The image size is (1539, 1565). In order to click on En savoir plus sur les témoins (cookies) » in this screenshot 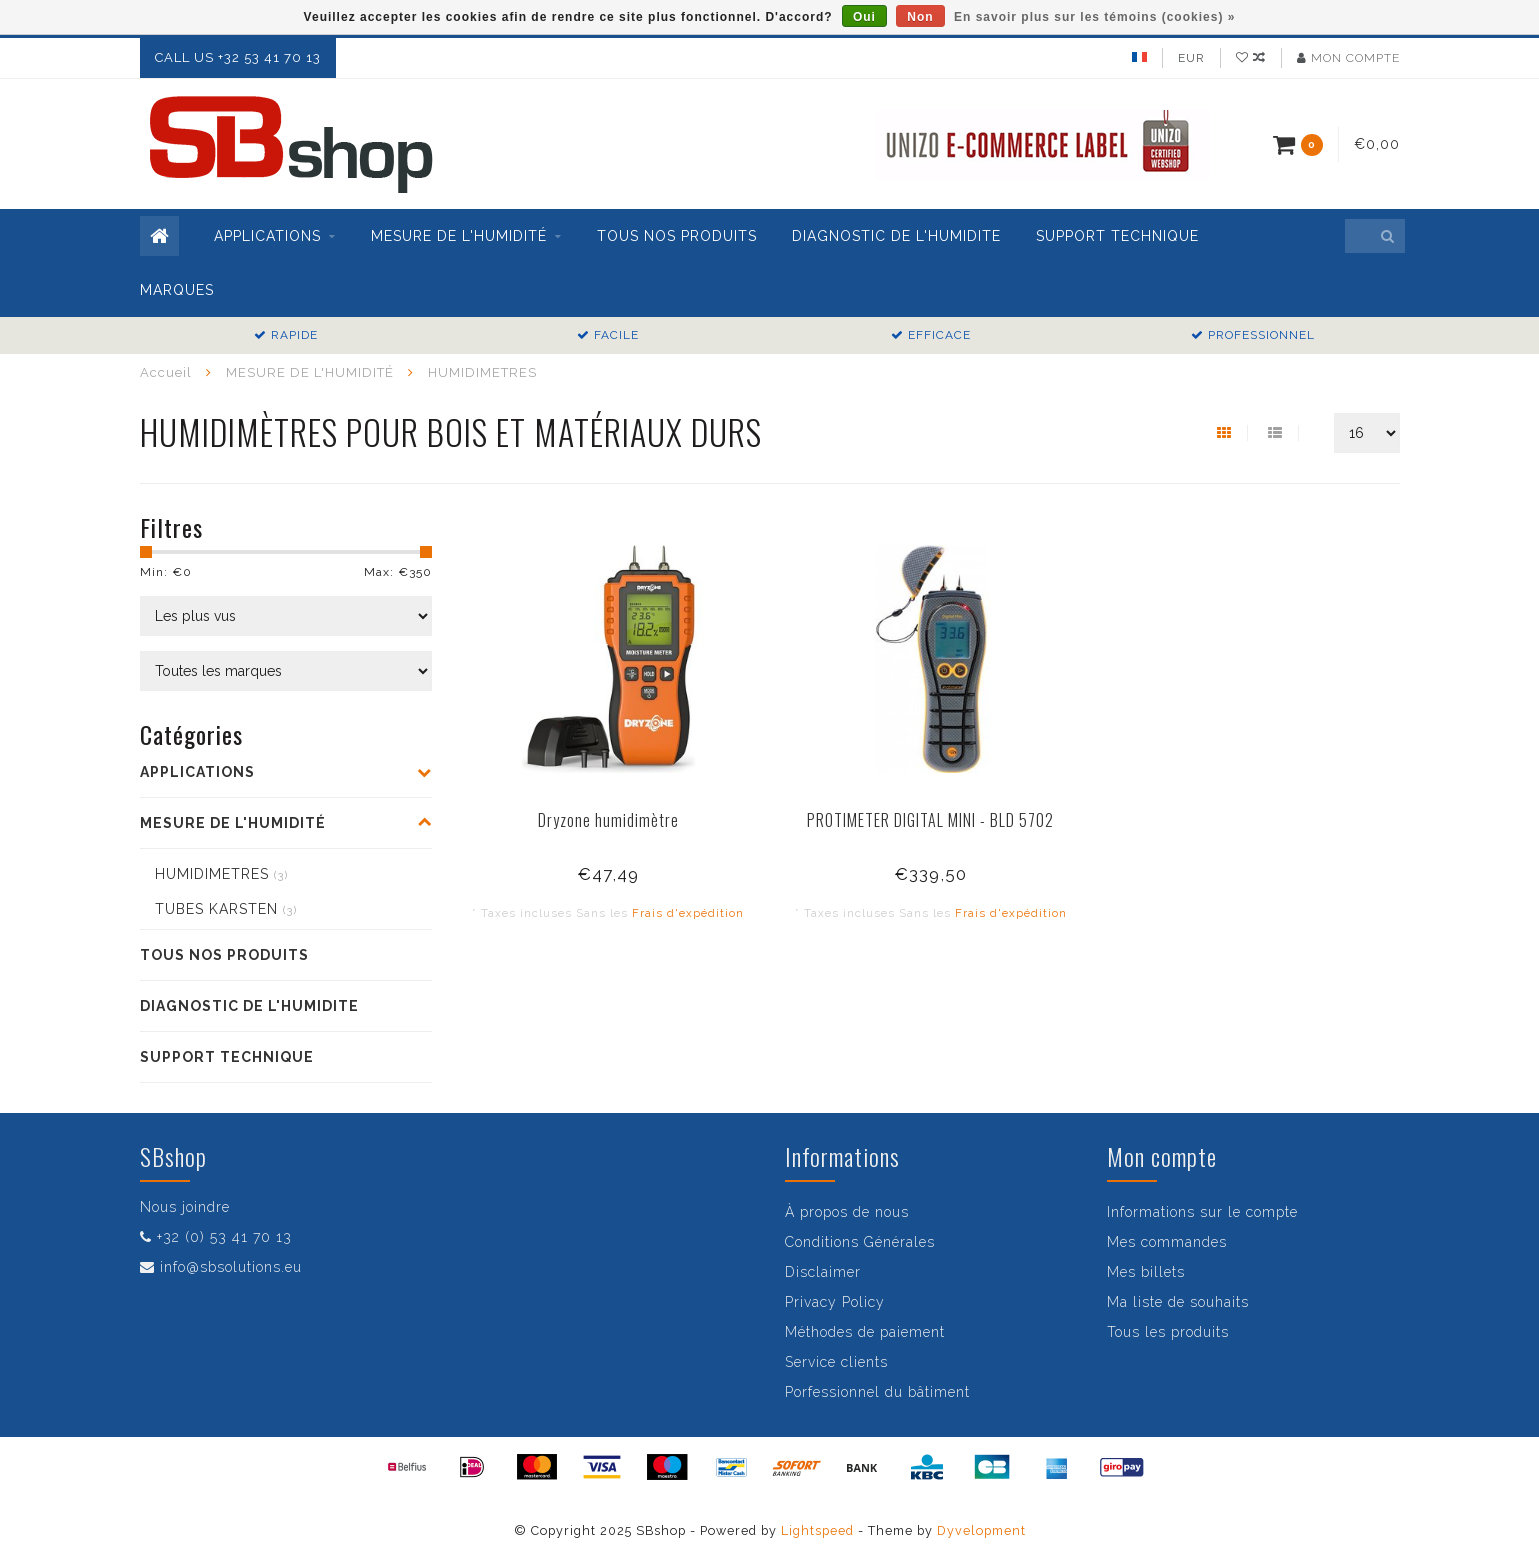, I will do `click(1094, 17)`.